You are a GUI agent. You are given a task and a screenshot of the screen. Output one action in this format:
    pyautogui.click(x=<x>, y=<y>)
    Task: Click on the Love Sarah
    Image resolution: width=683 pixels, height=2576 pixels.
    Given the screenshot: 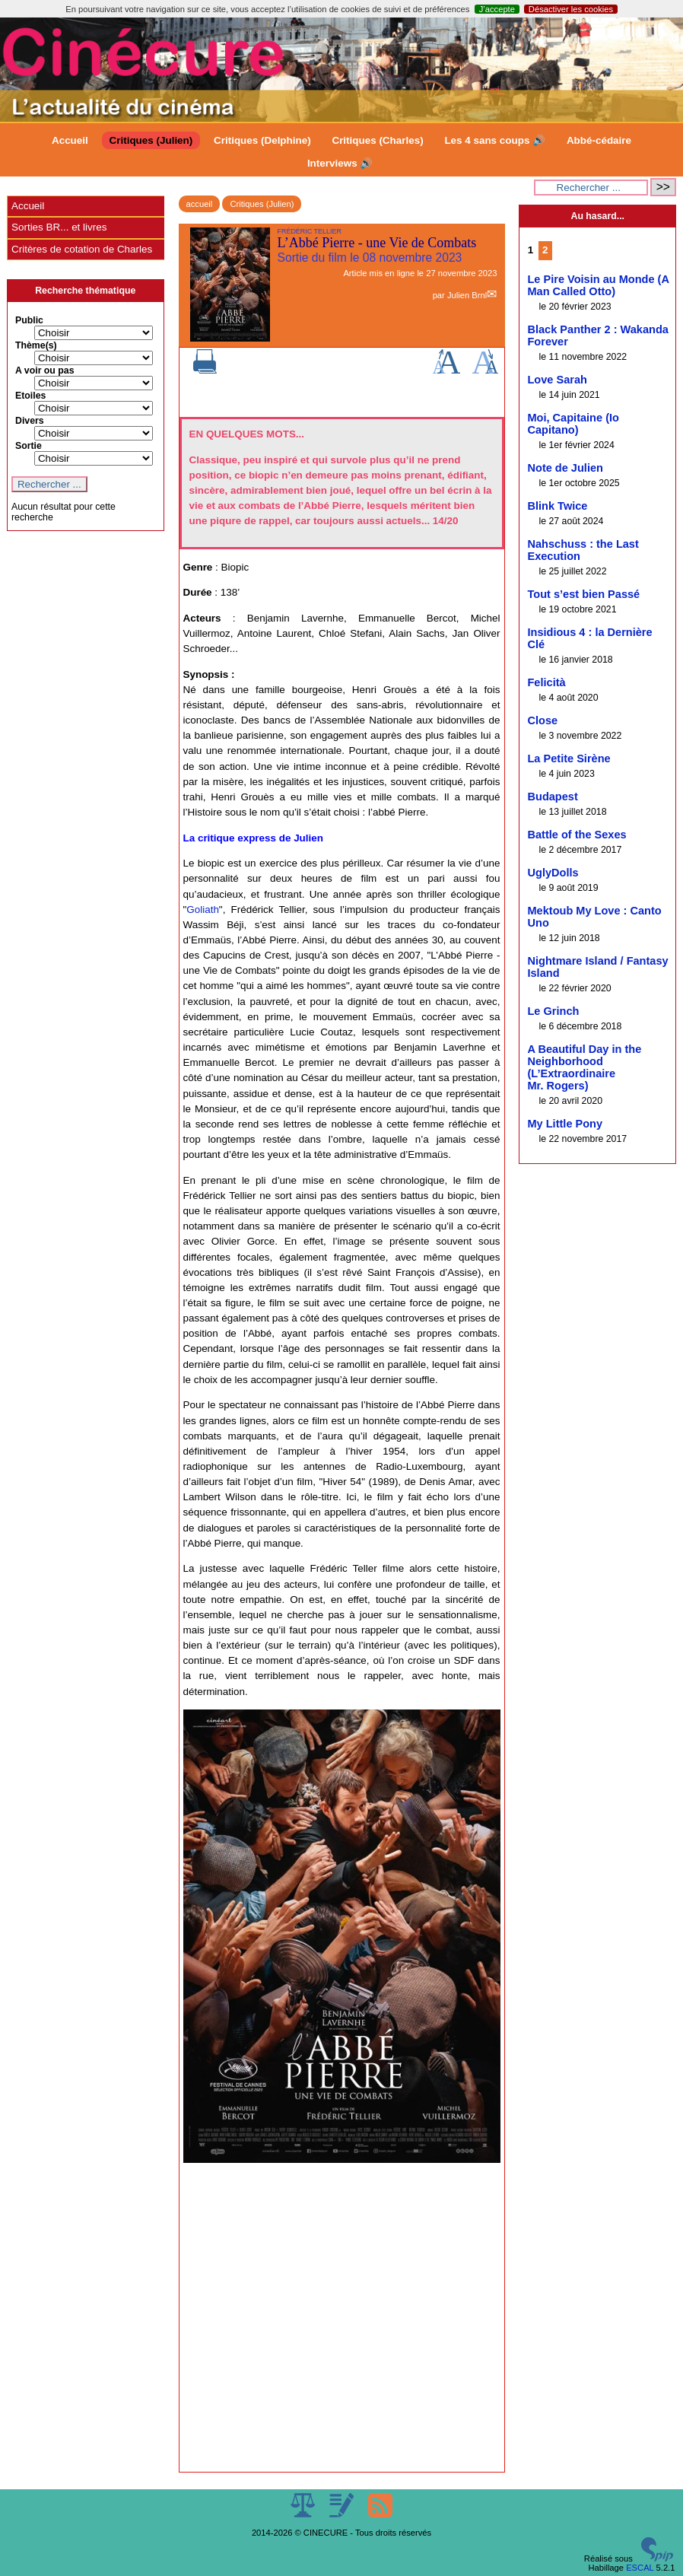 What is the action you would take?
    pyautogui.click(x=556, y=380)
    